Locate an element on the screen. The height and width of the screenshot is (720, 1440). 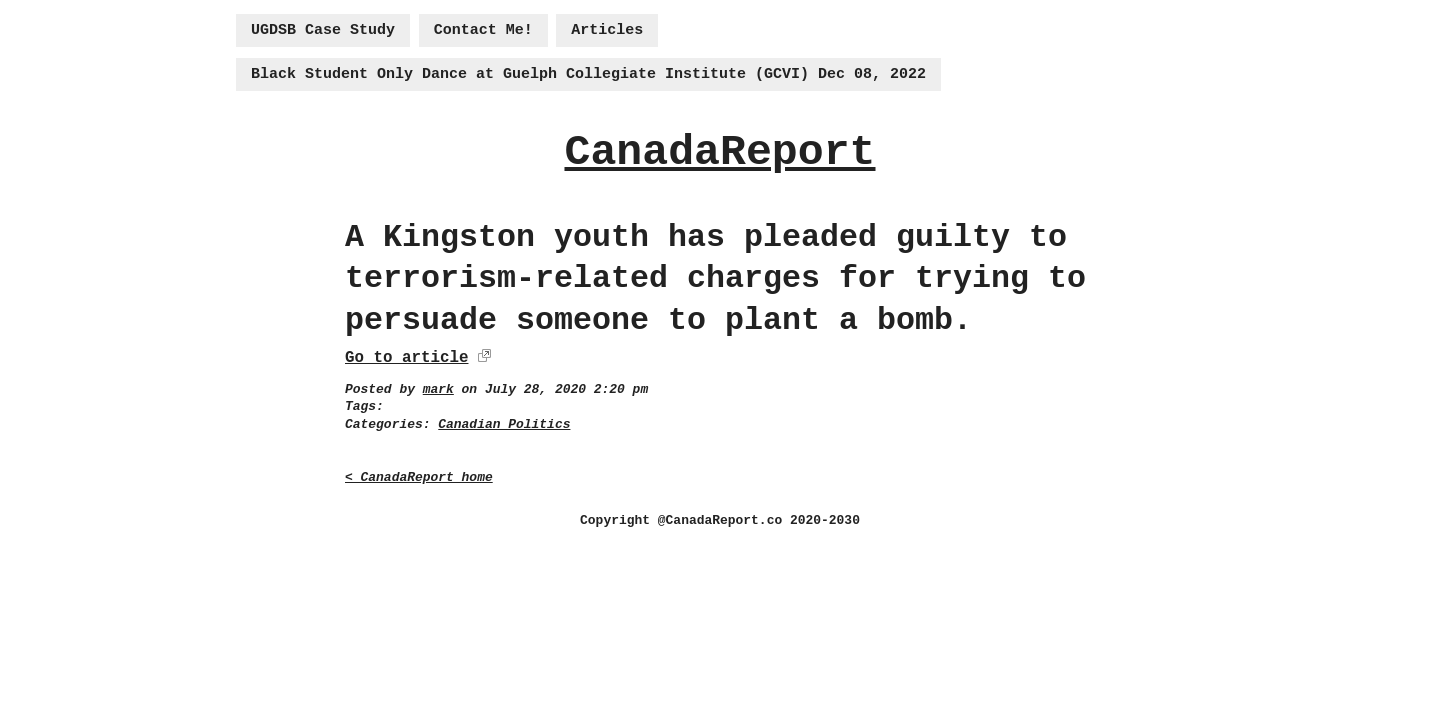
< CanadaReport home is located at coordinates (419, 477).